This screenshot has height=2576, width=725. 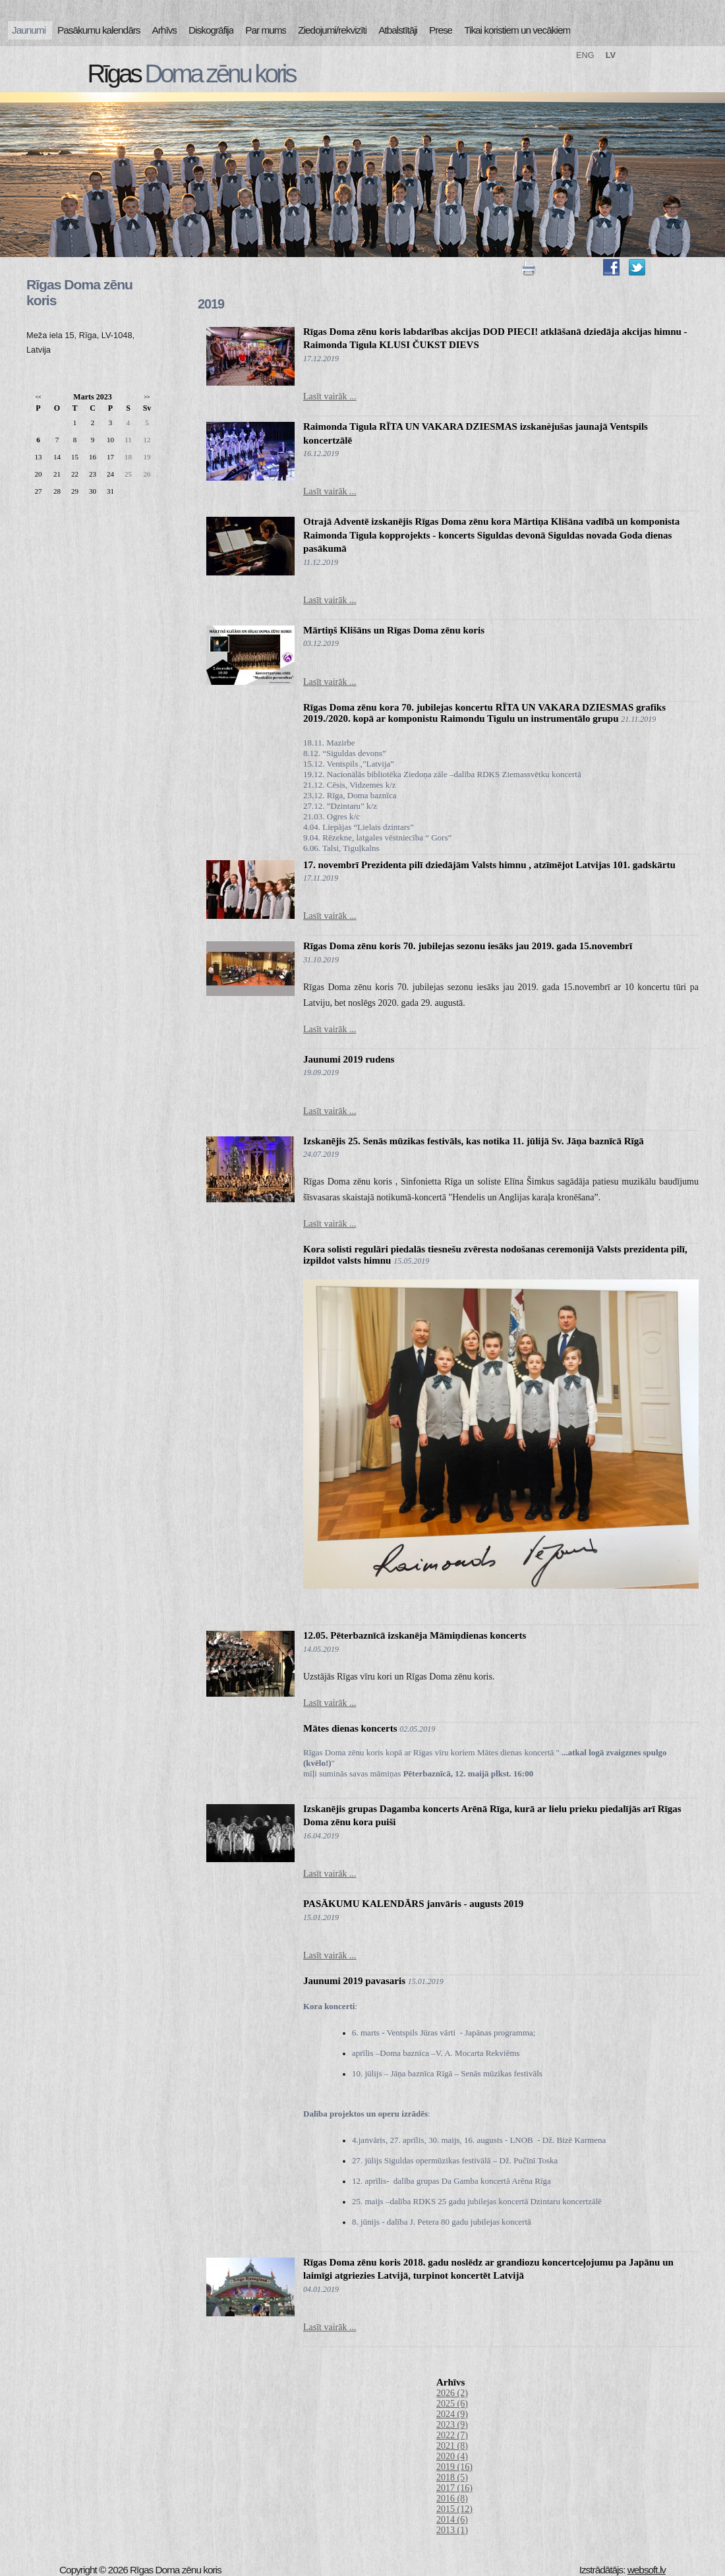 I want to click on websoft.lv, so click(x=646, y=2569).